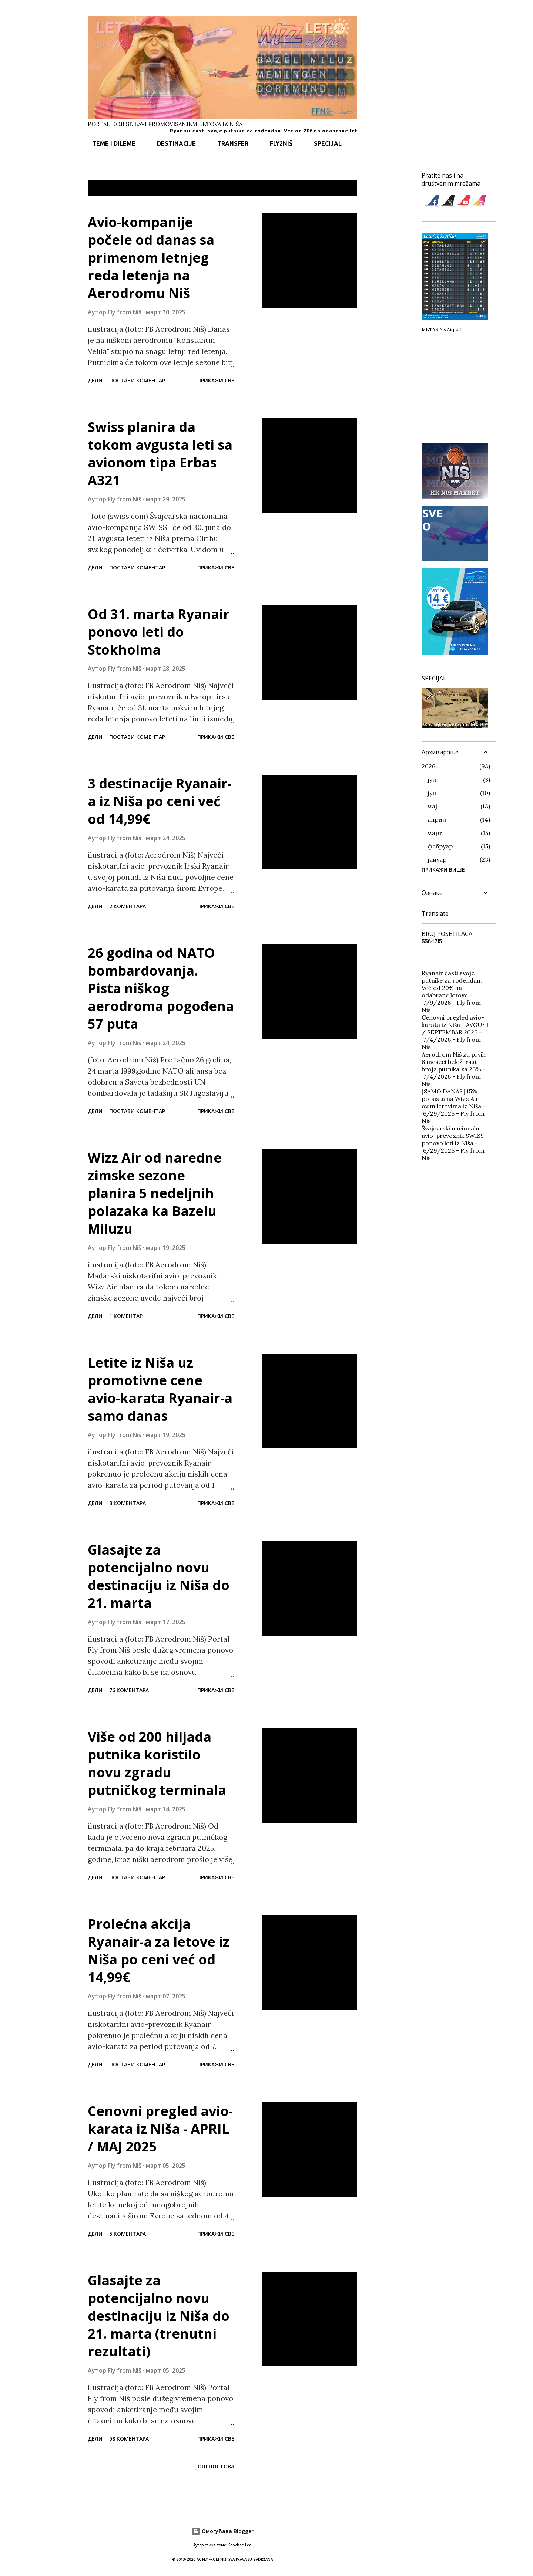 The width and height of the screenshot is (533, 2576). I want to click on Aerodrom Niš za prvih 6 meseci beleži rast broja putnika za 26%, so click(454, 1062).